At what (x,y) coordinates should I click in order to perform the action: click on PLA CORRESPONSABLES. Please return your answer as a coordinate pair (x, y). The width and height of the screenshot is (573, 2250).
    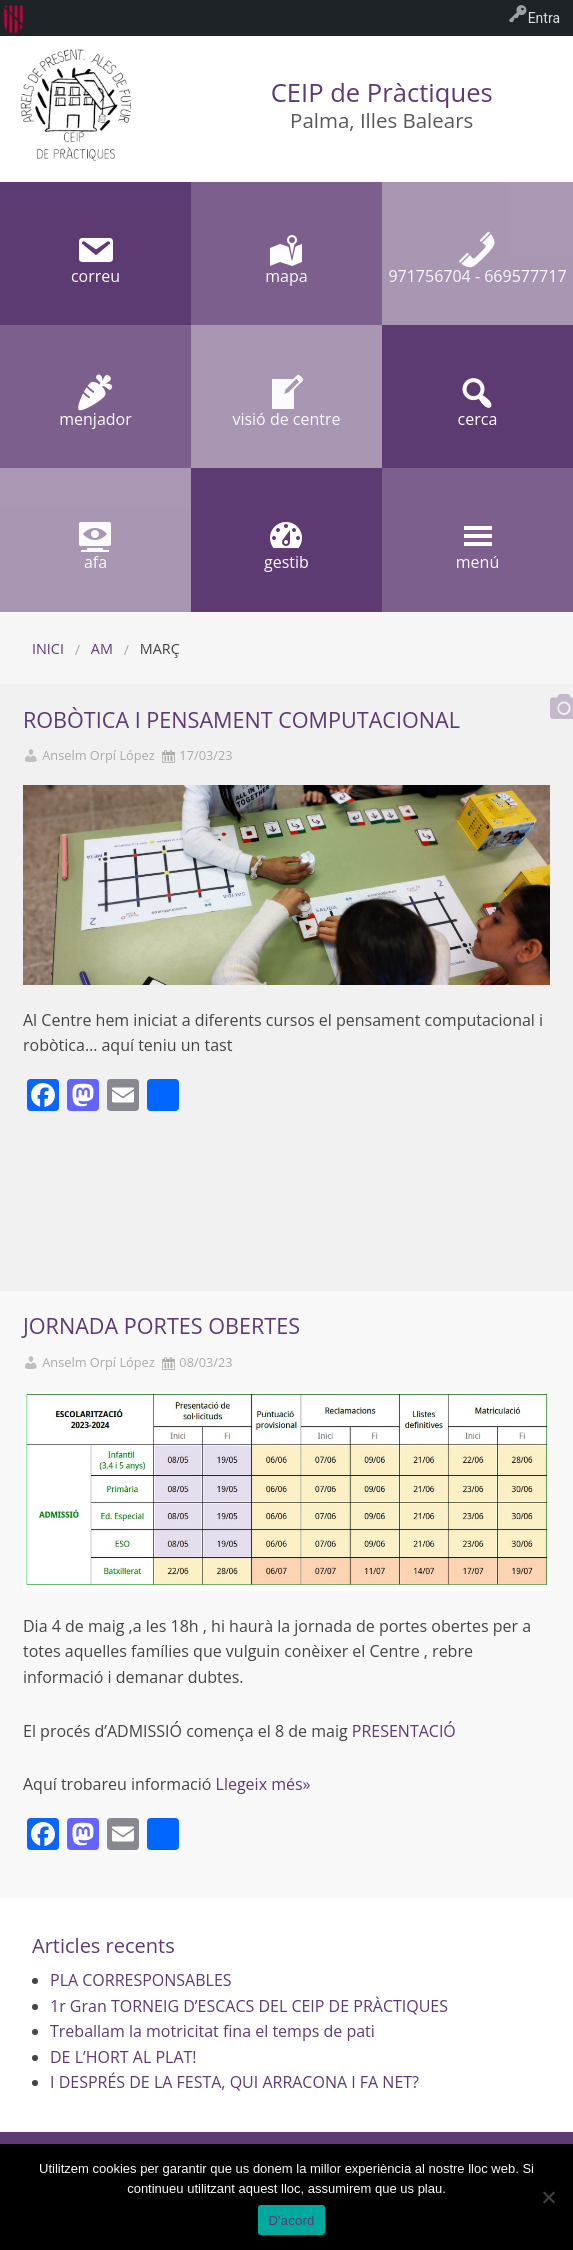
    Looking at the image, I should click on (141, 1980).